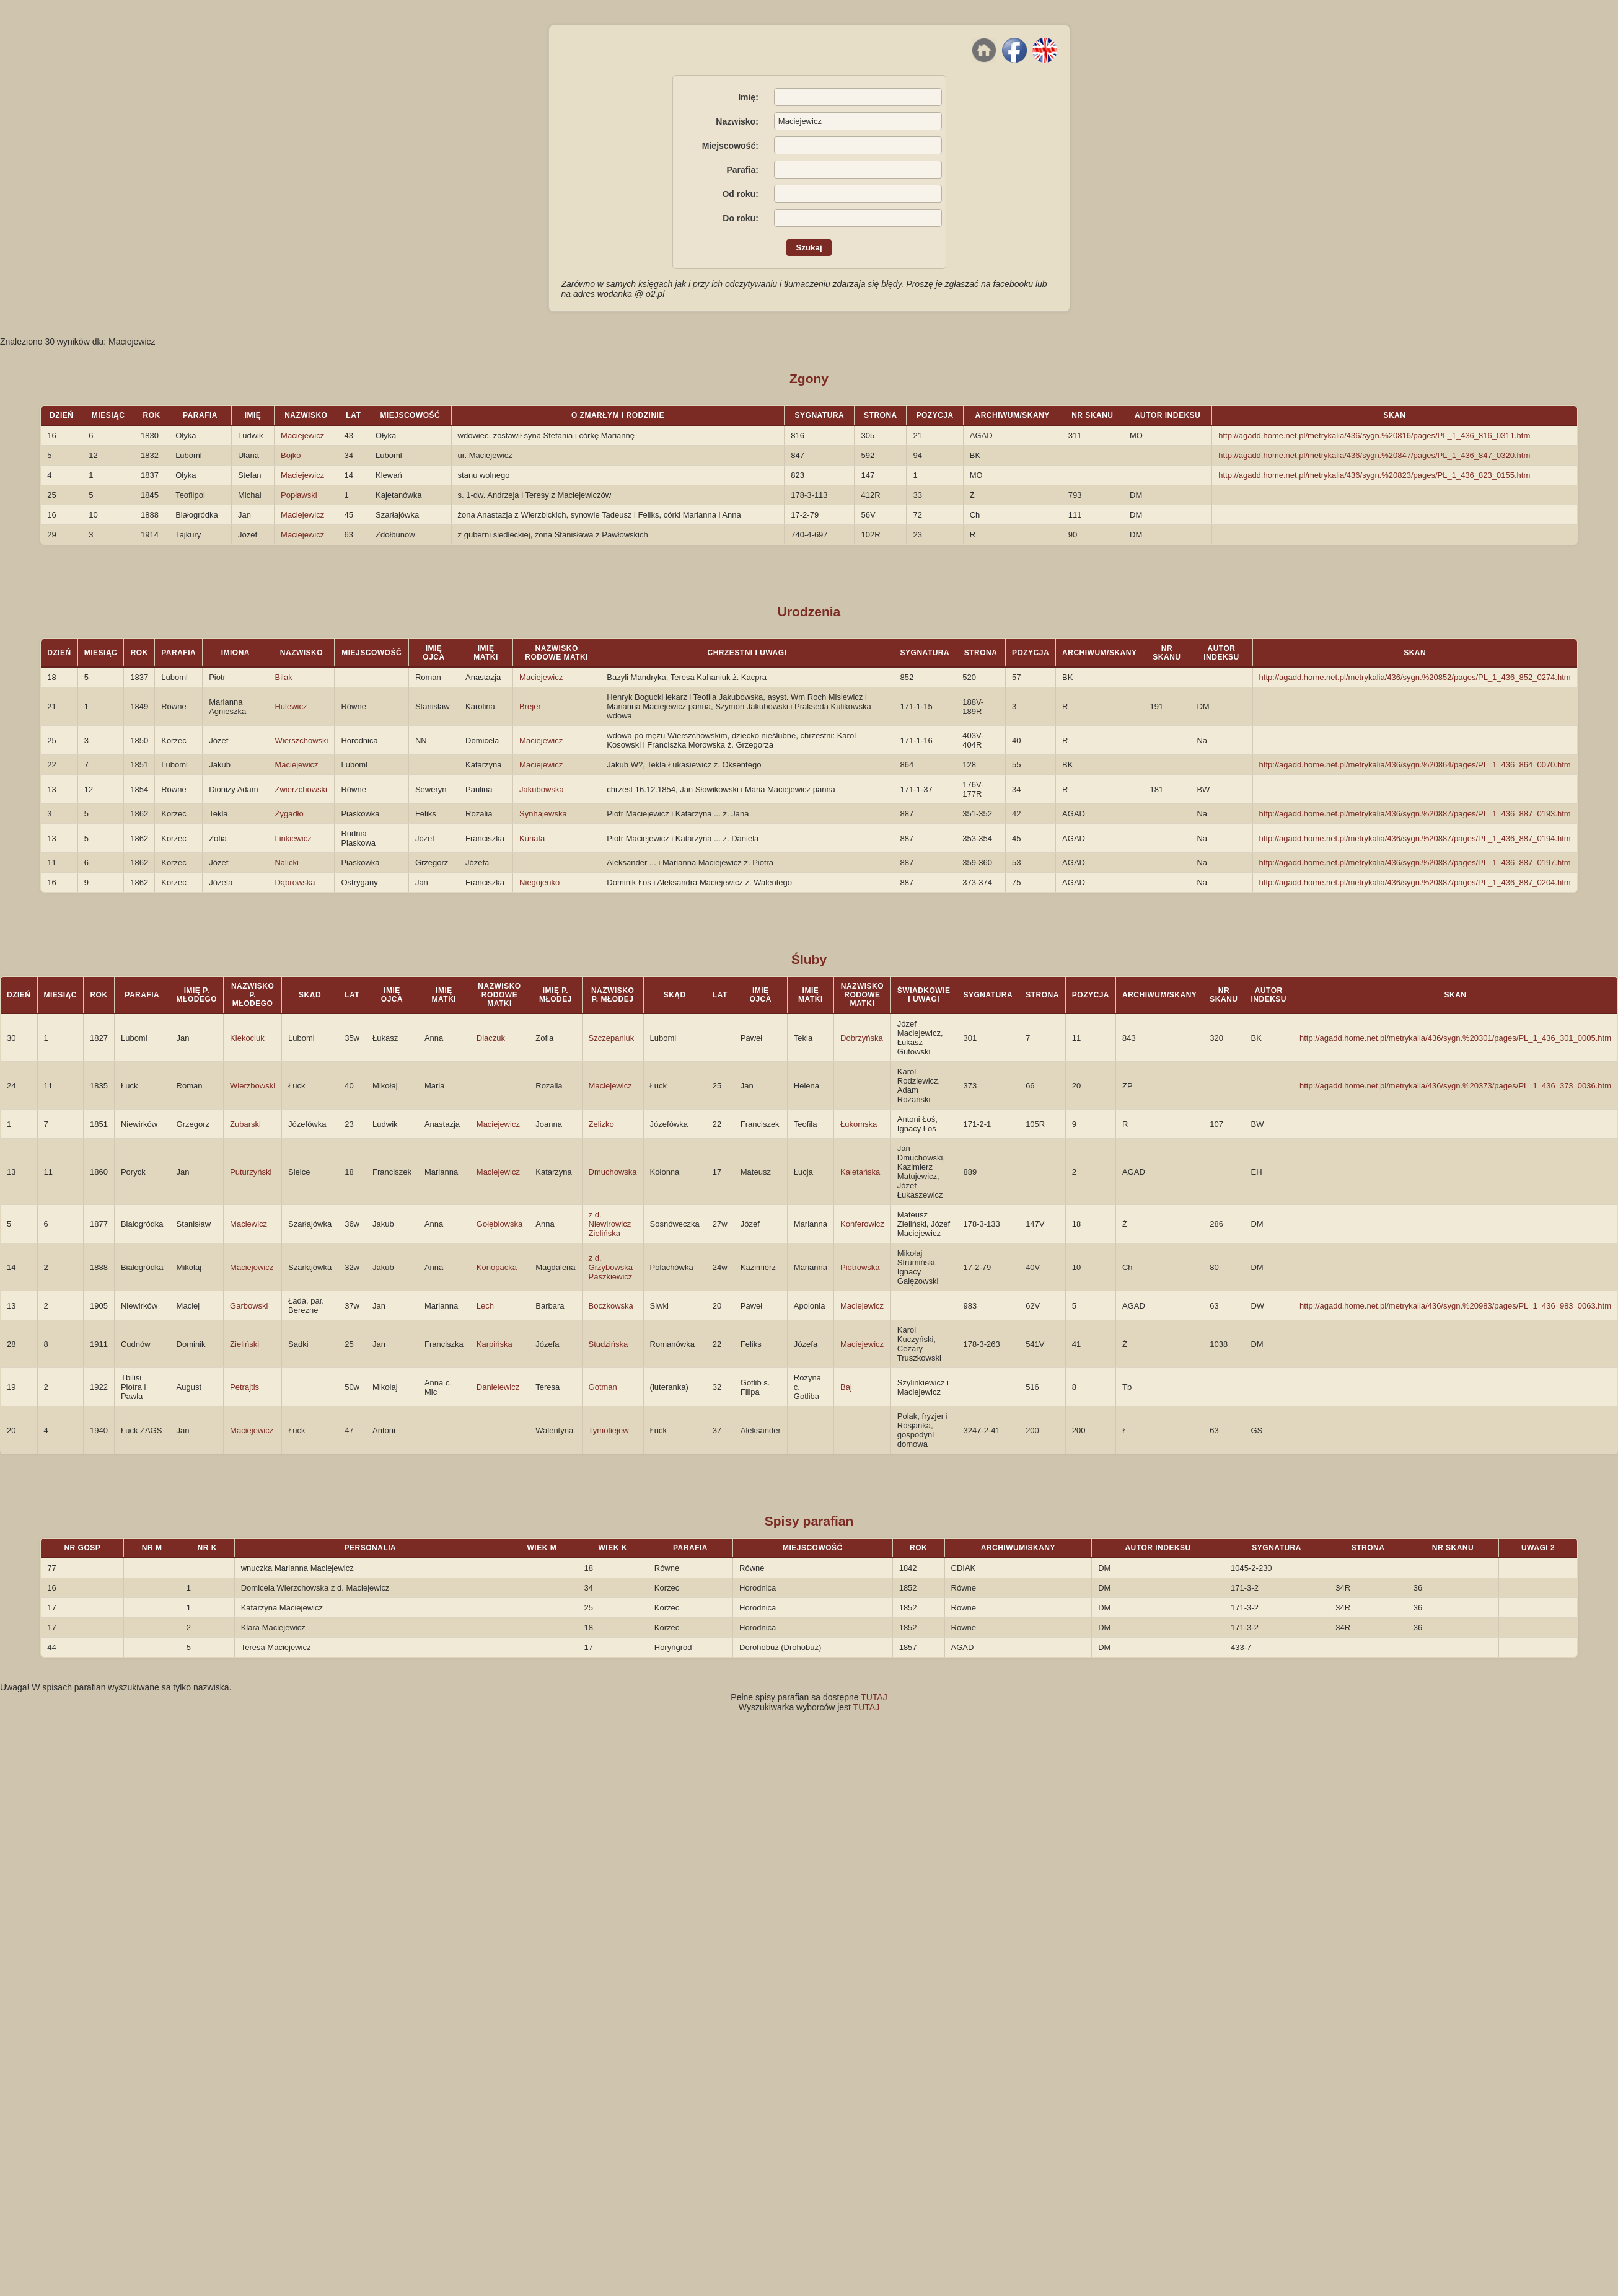 This screenshot has height=2296, width=1618. I want to click on Miejscowość:, so click(730, 146).